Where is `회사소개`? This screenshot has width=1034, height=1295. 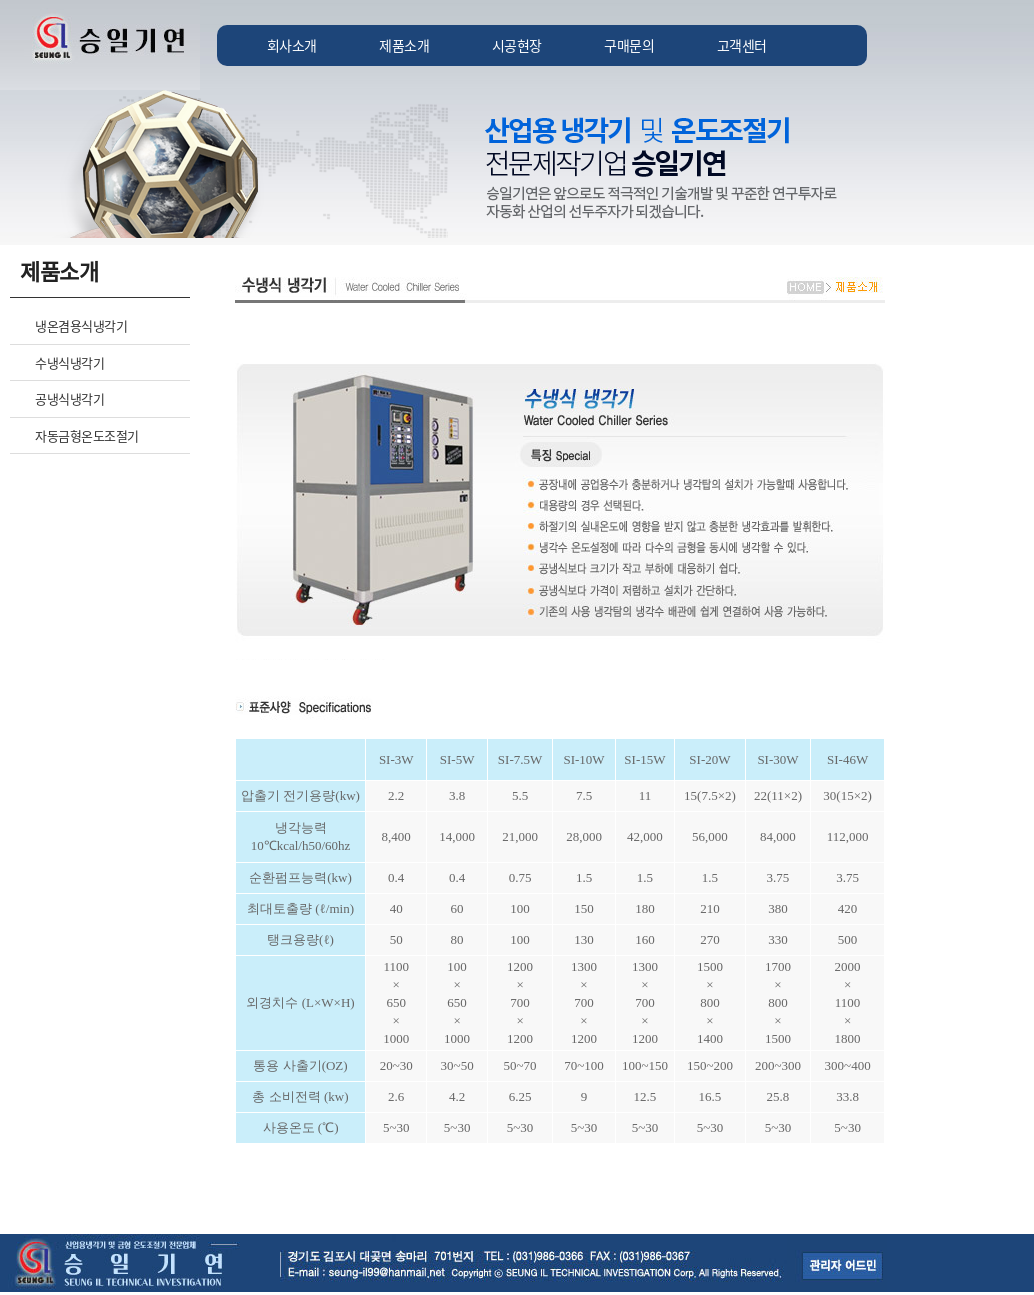
회사소개 is located at coordinates (292, 45).